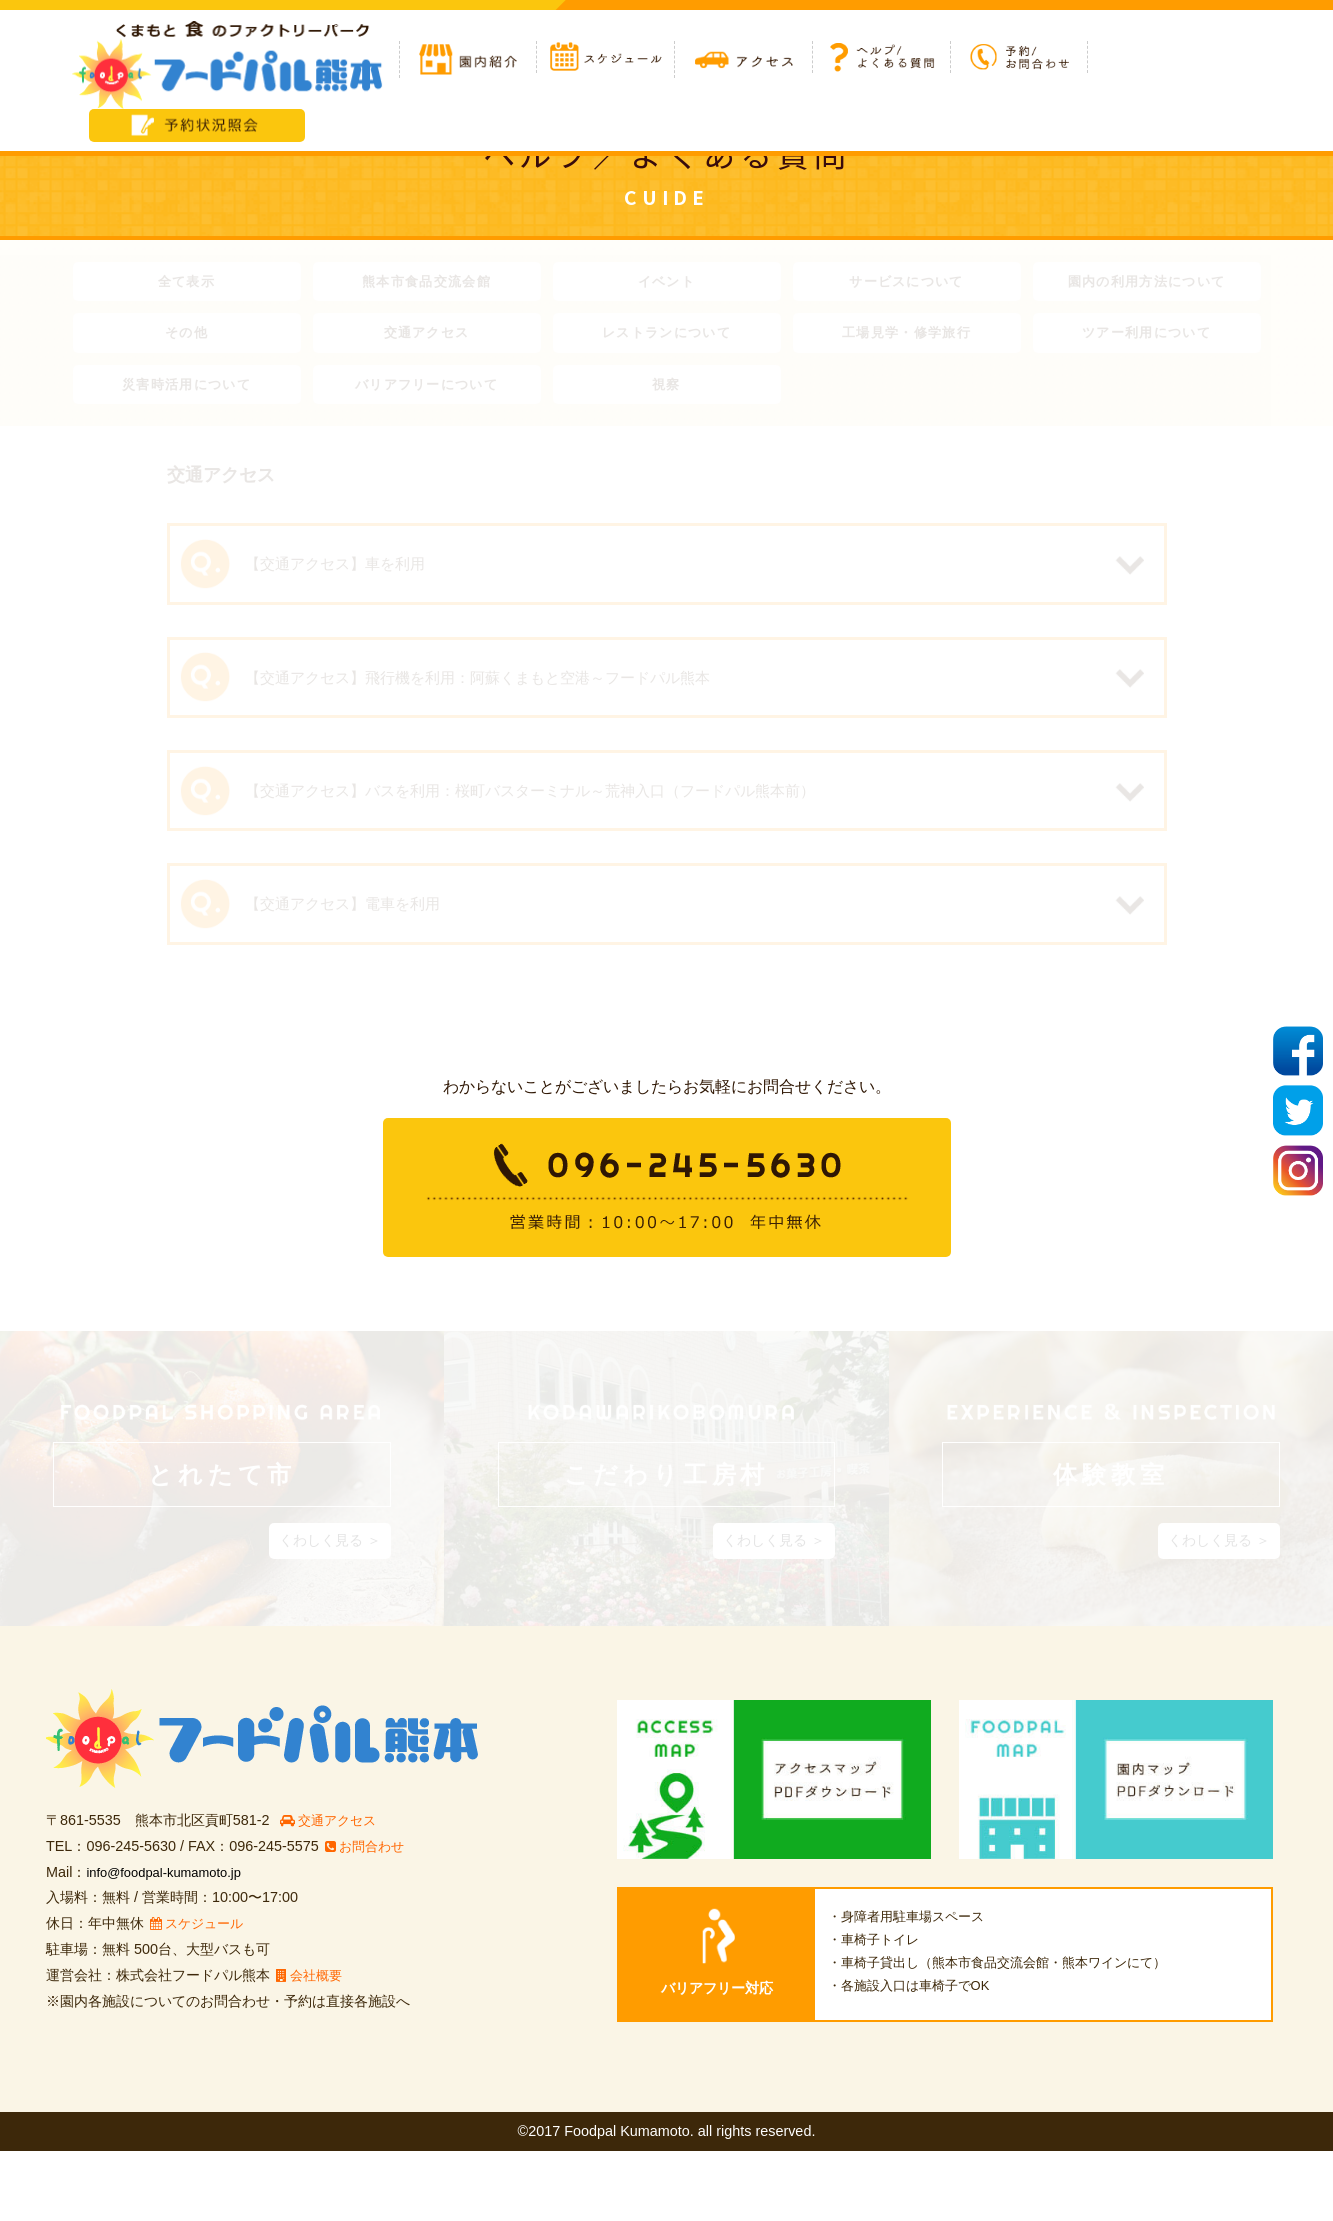  I want to click on サービスについて, so click(906, 283).